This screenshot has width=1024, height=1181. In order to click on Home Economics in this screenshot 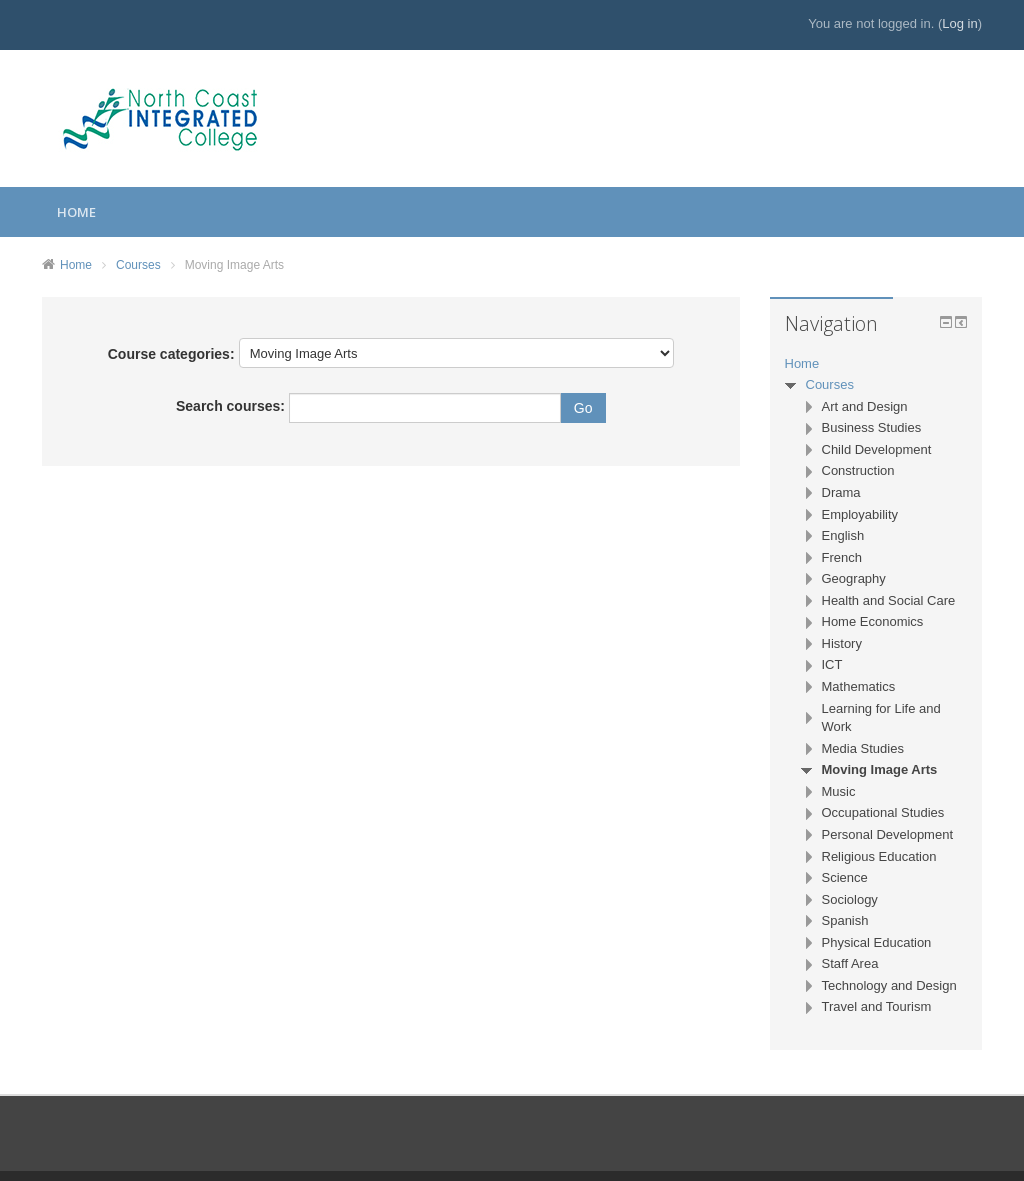, I will do `click(873, 621)`.